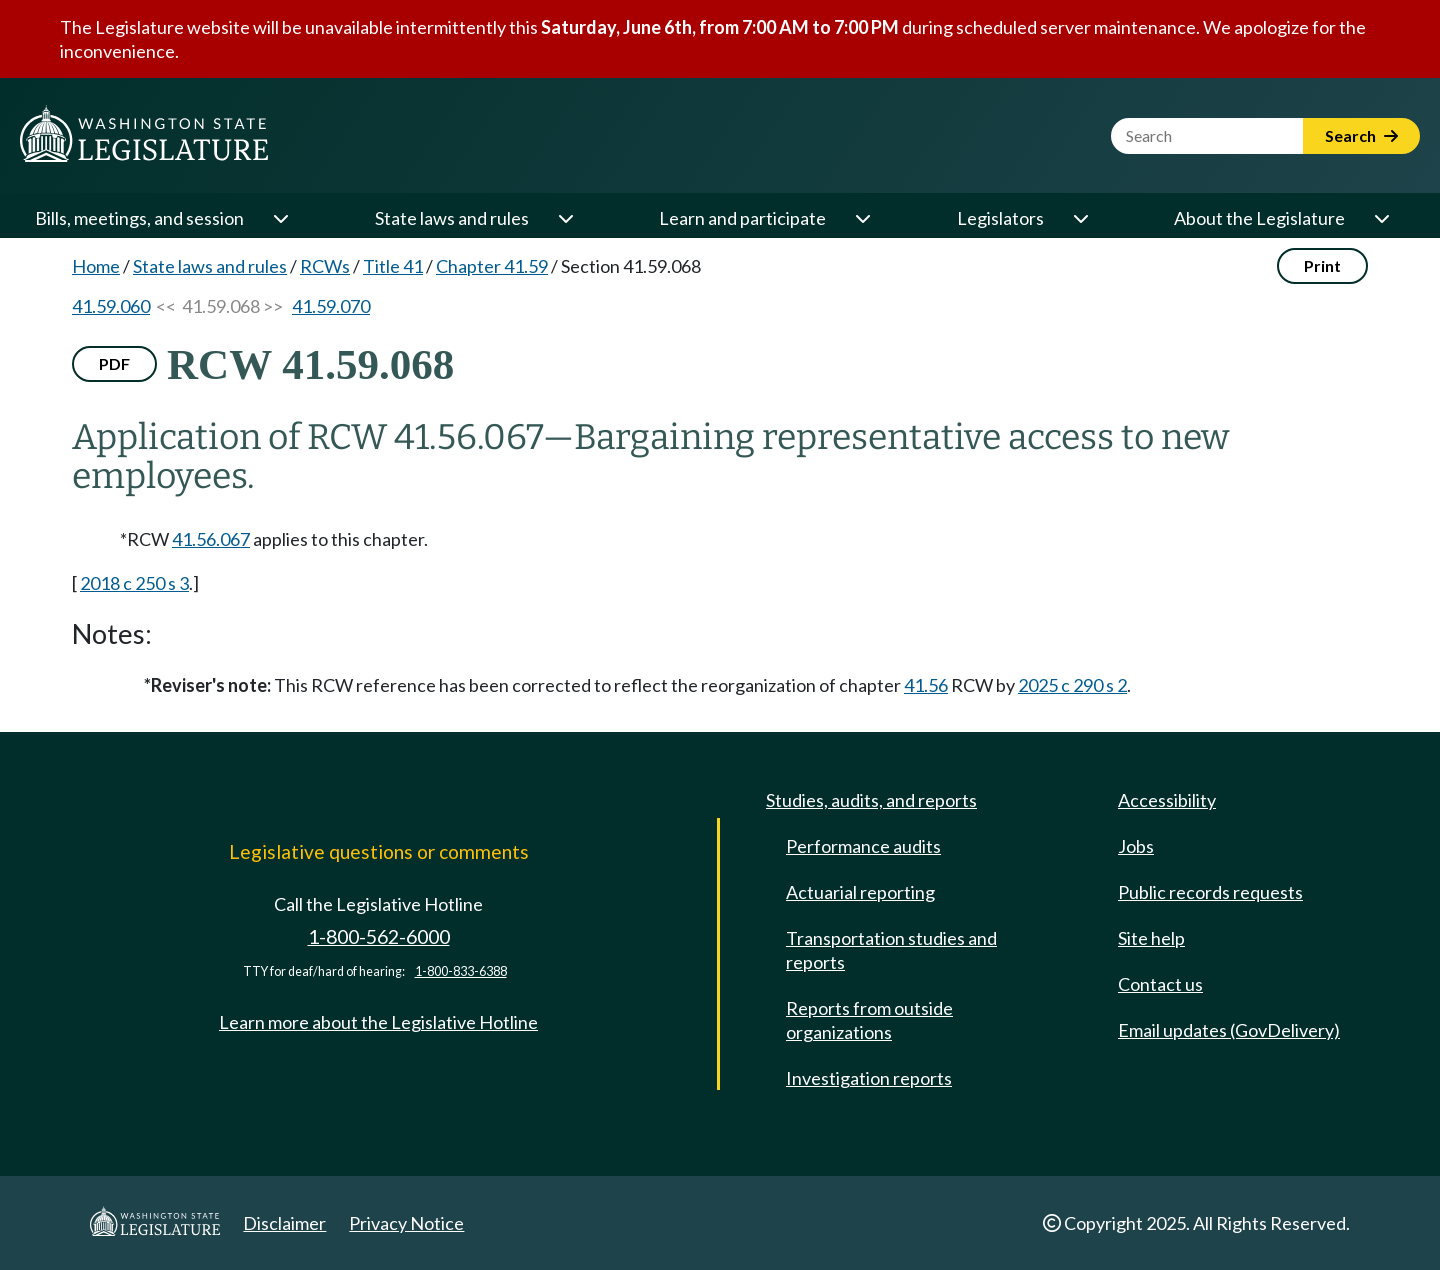 The image size is (1440, 1270). I want to click on Reports from outside organizations, so click(869, 1020).